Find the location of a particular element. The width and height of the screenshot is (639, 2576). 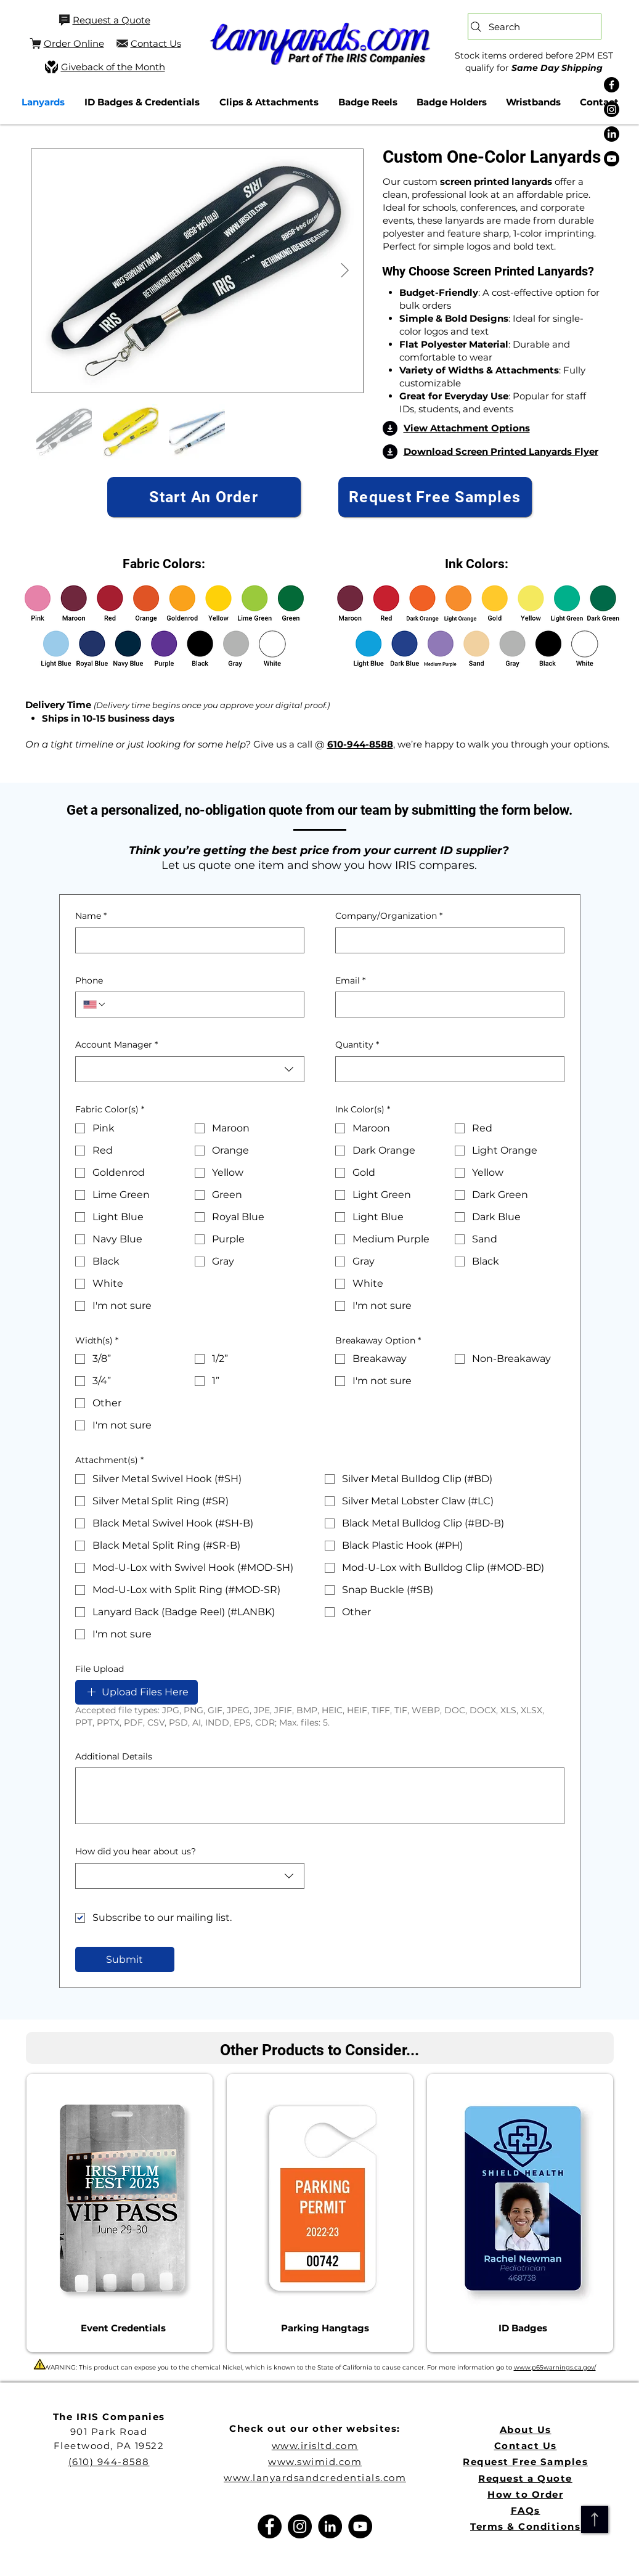

[Phone. Phone. Select a country code] is located at coordinates (95, 1004).